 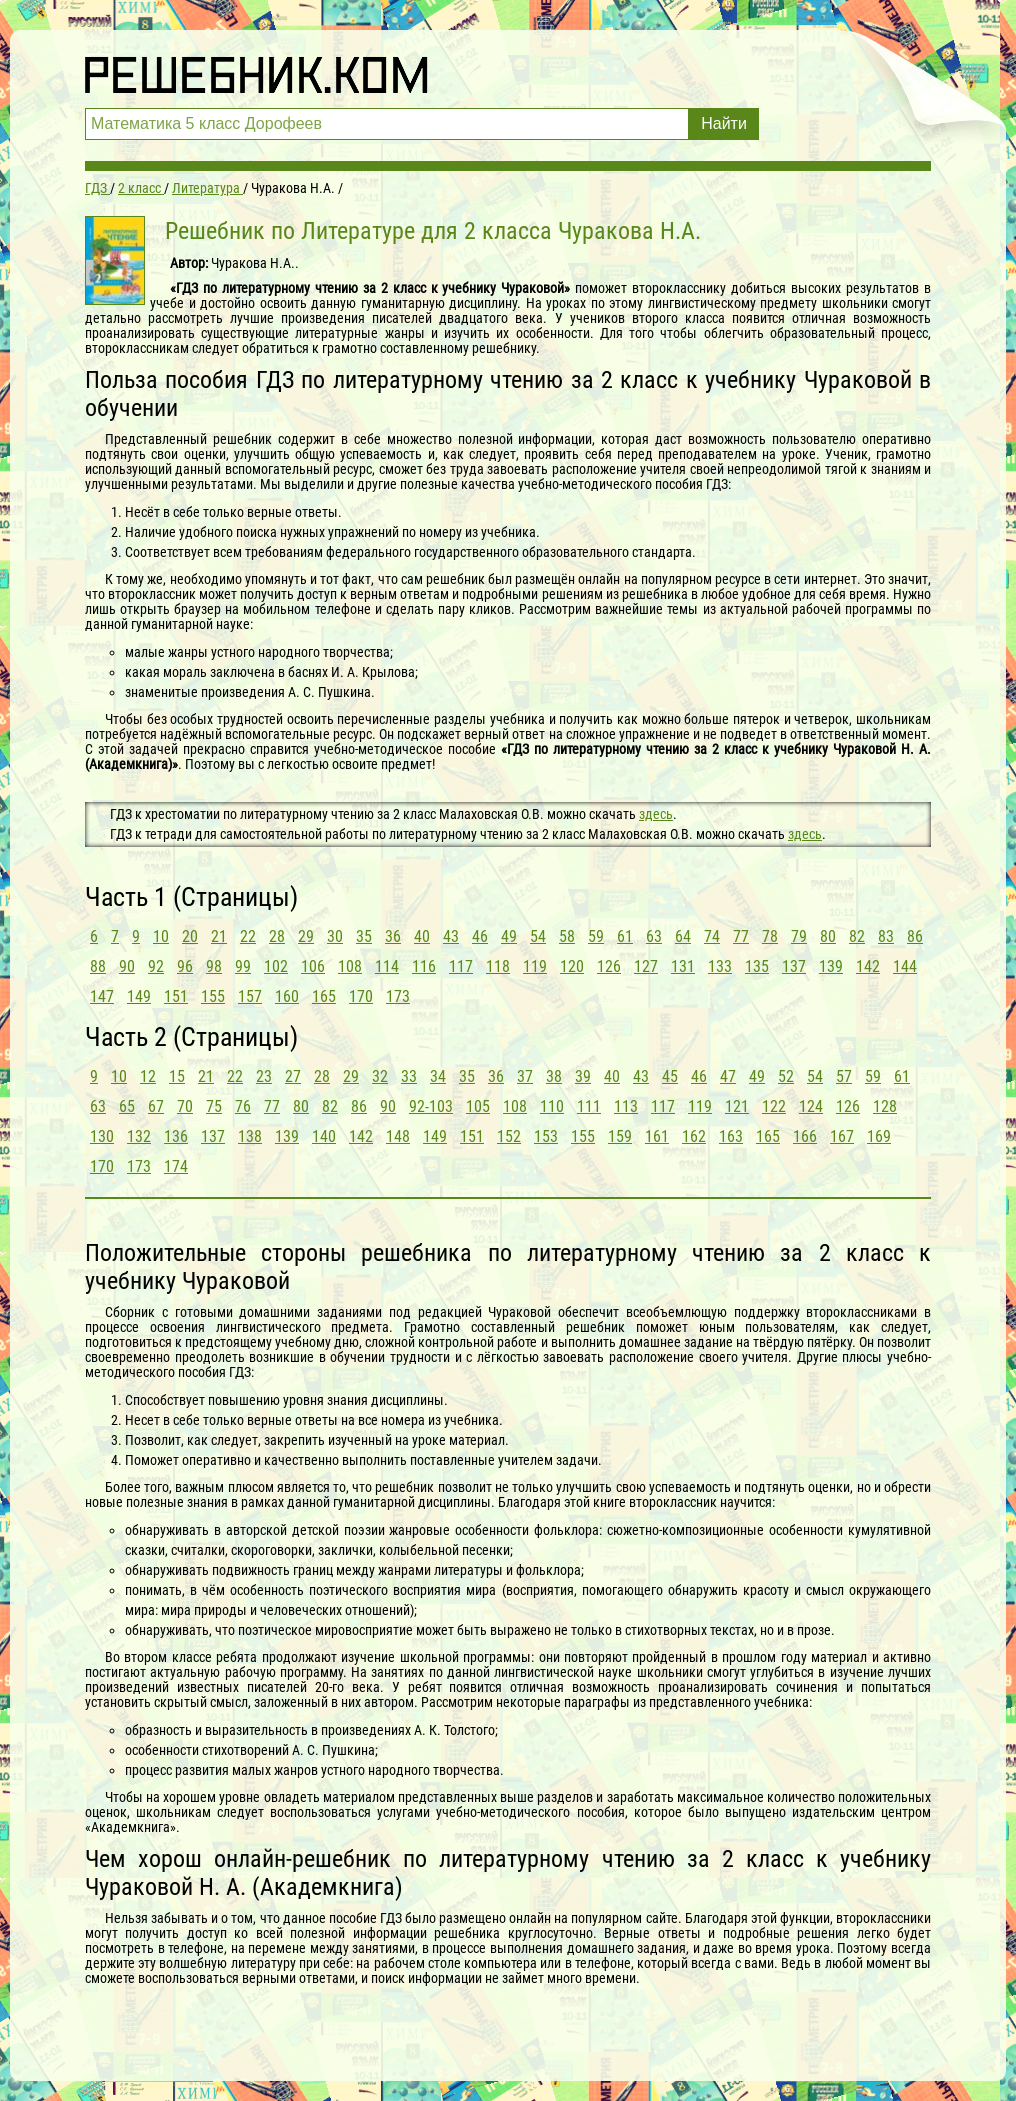 I want to click on 67, so click(x=156, y=1106).